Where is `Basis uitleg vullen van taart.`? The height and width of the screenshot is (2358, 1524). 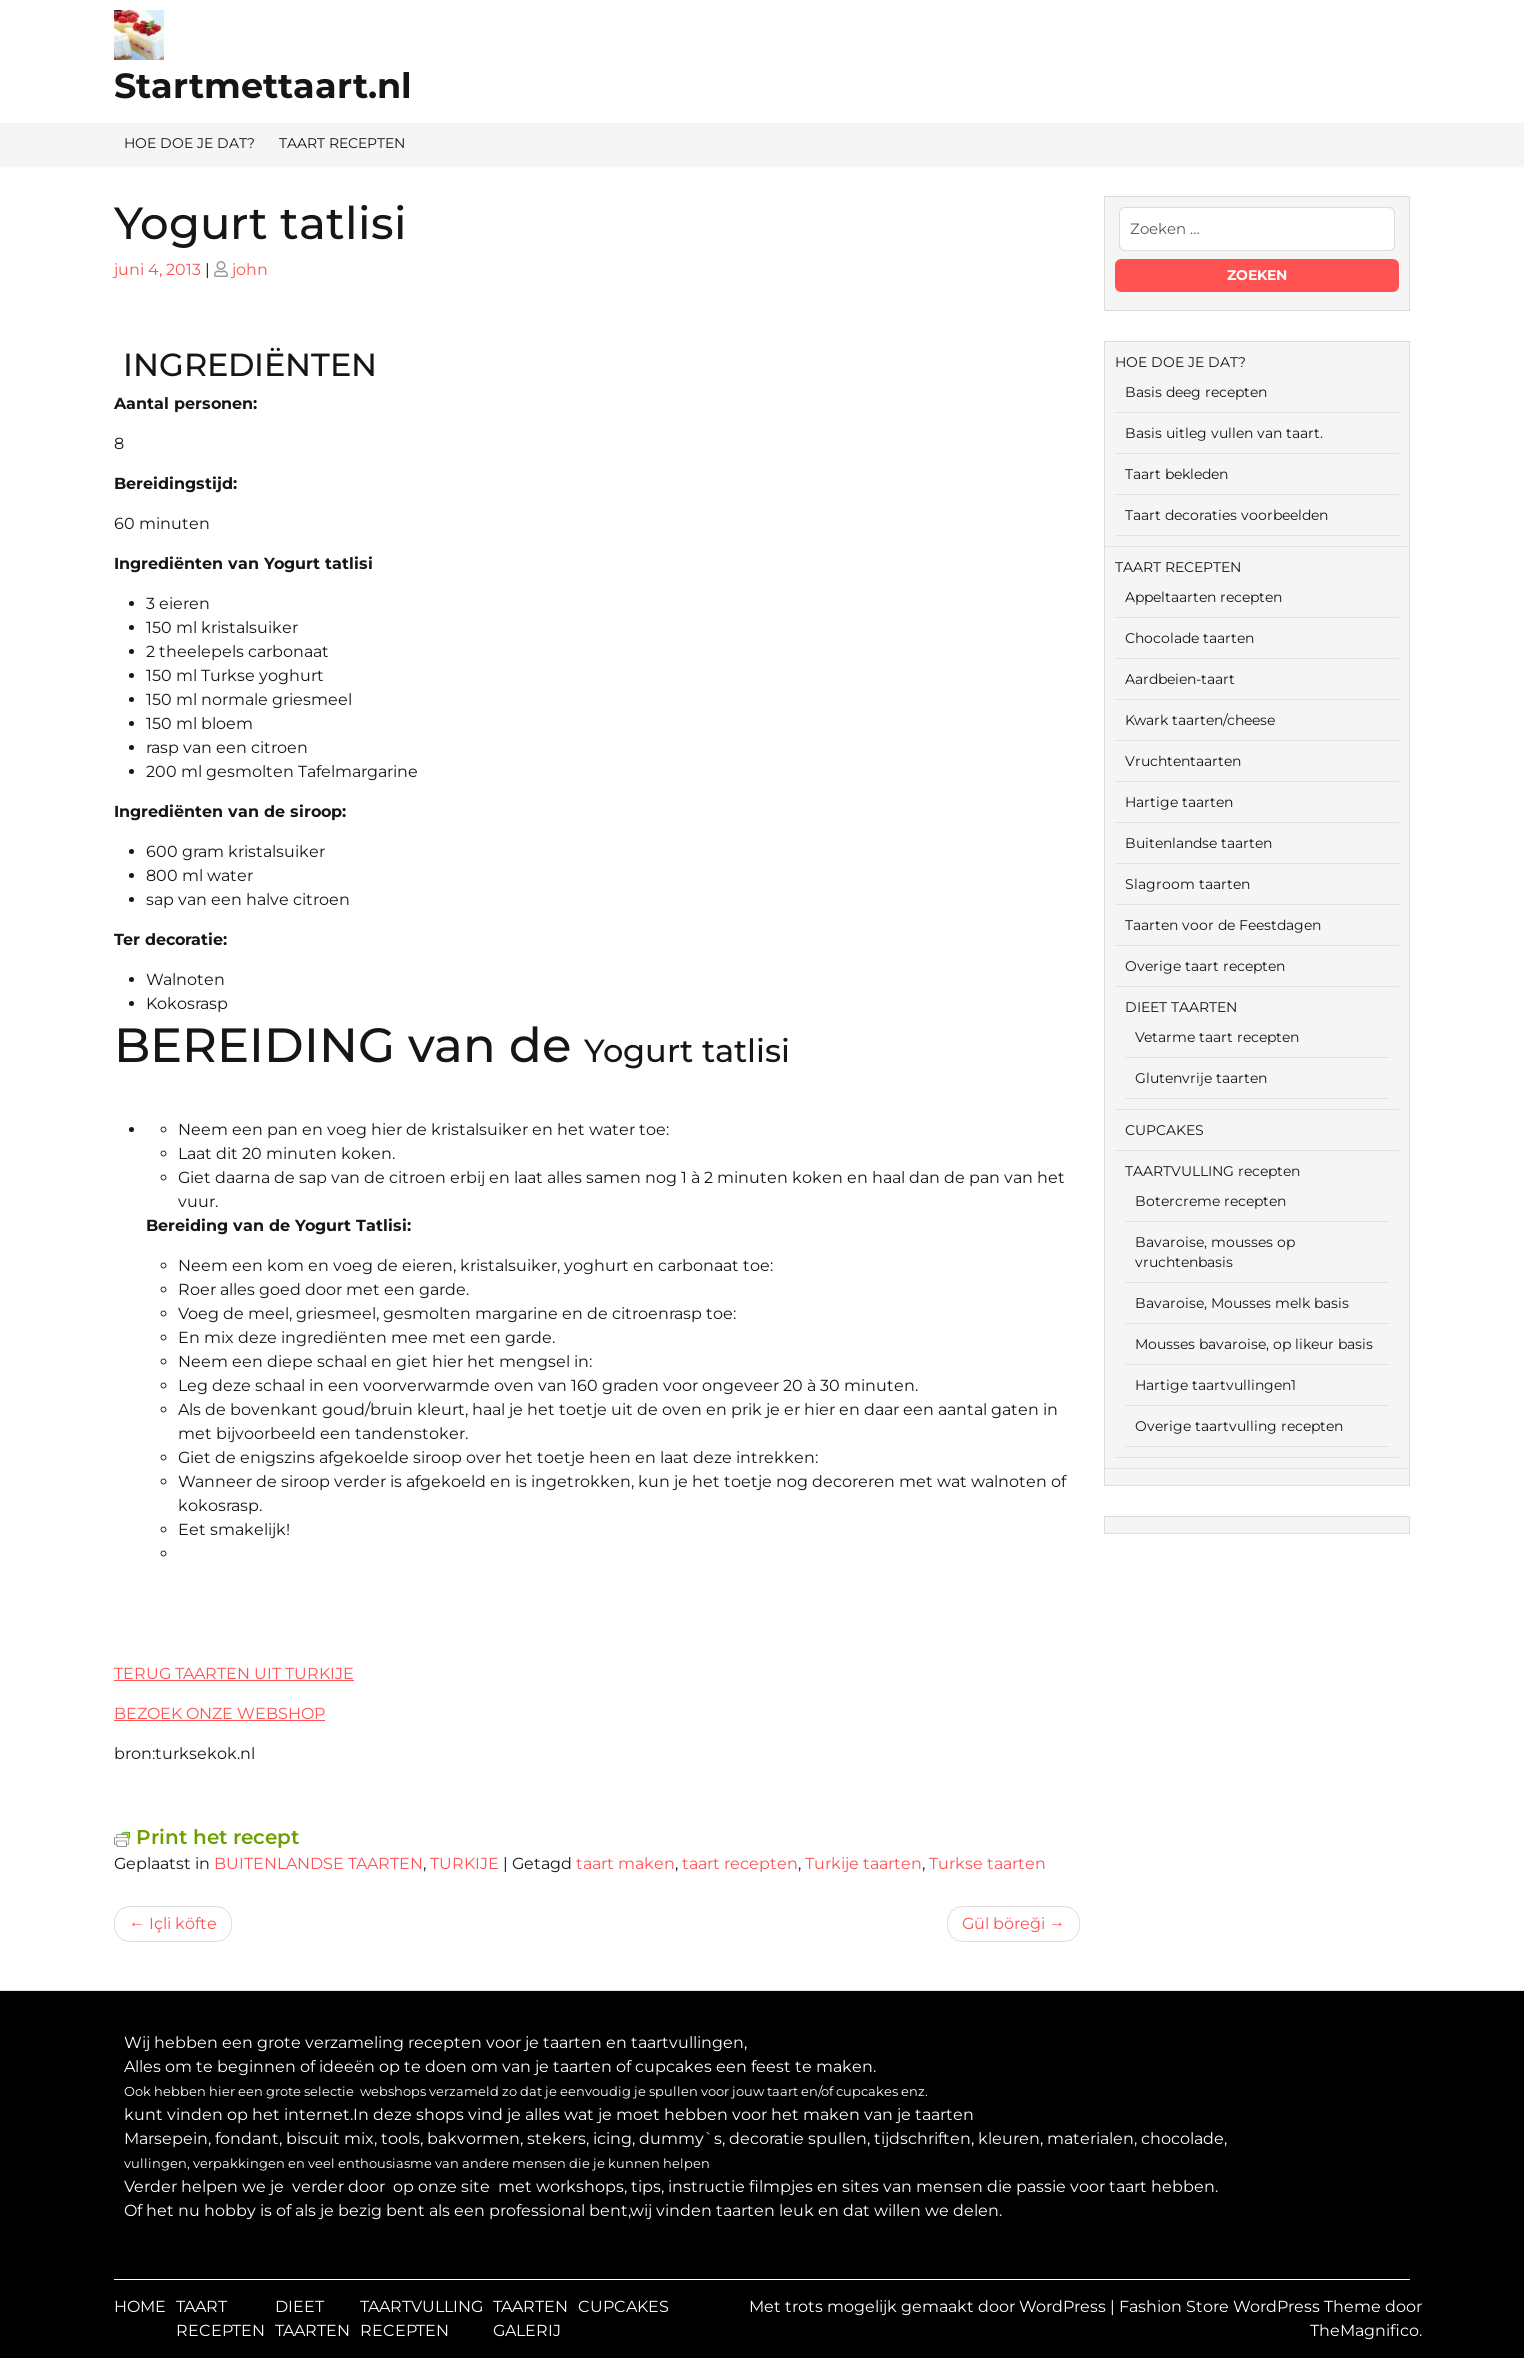 Basis uitleg vullen van taart. is located at coordinates (1224, 433).